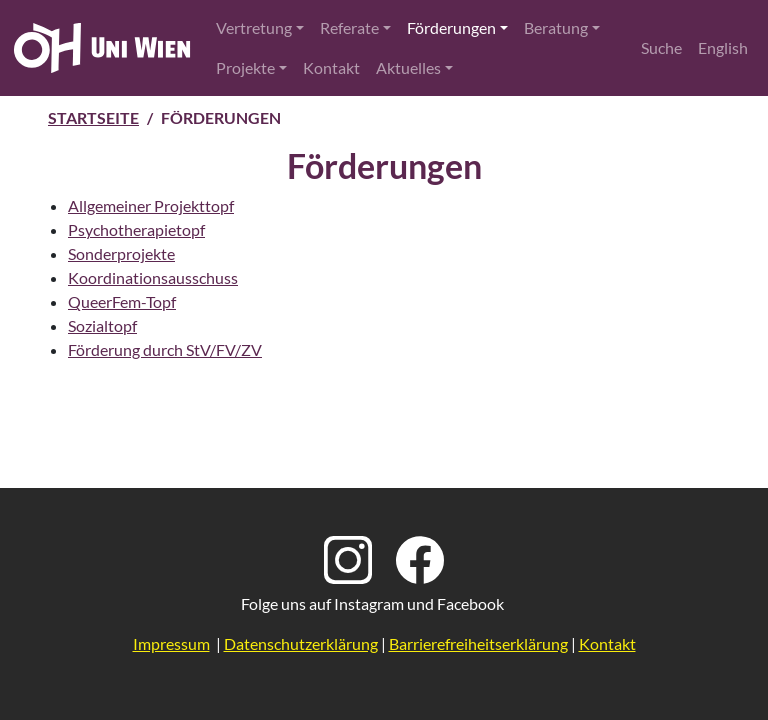 This screenshot has width=768, height=720. Describe the element at coordinates (451, 27) in the screenshot. I see `Förderungen [button]` at that location.